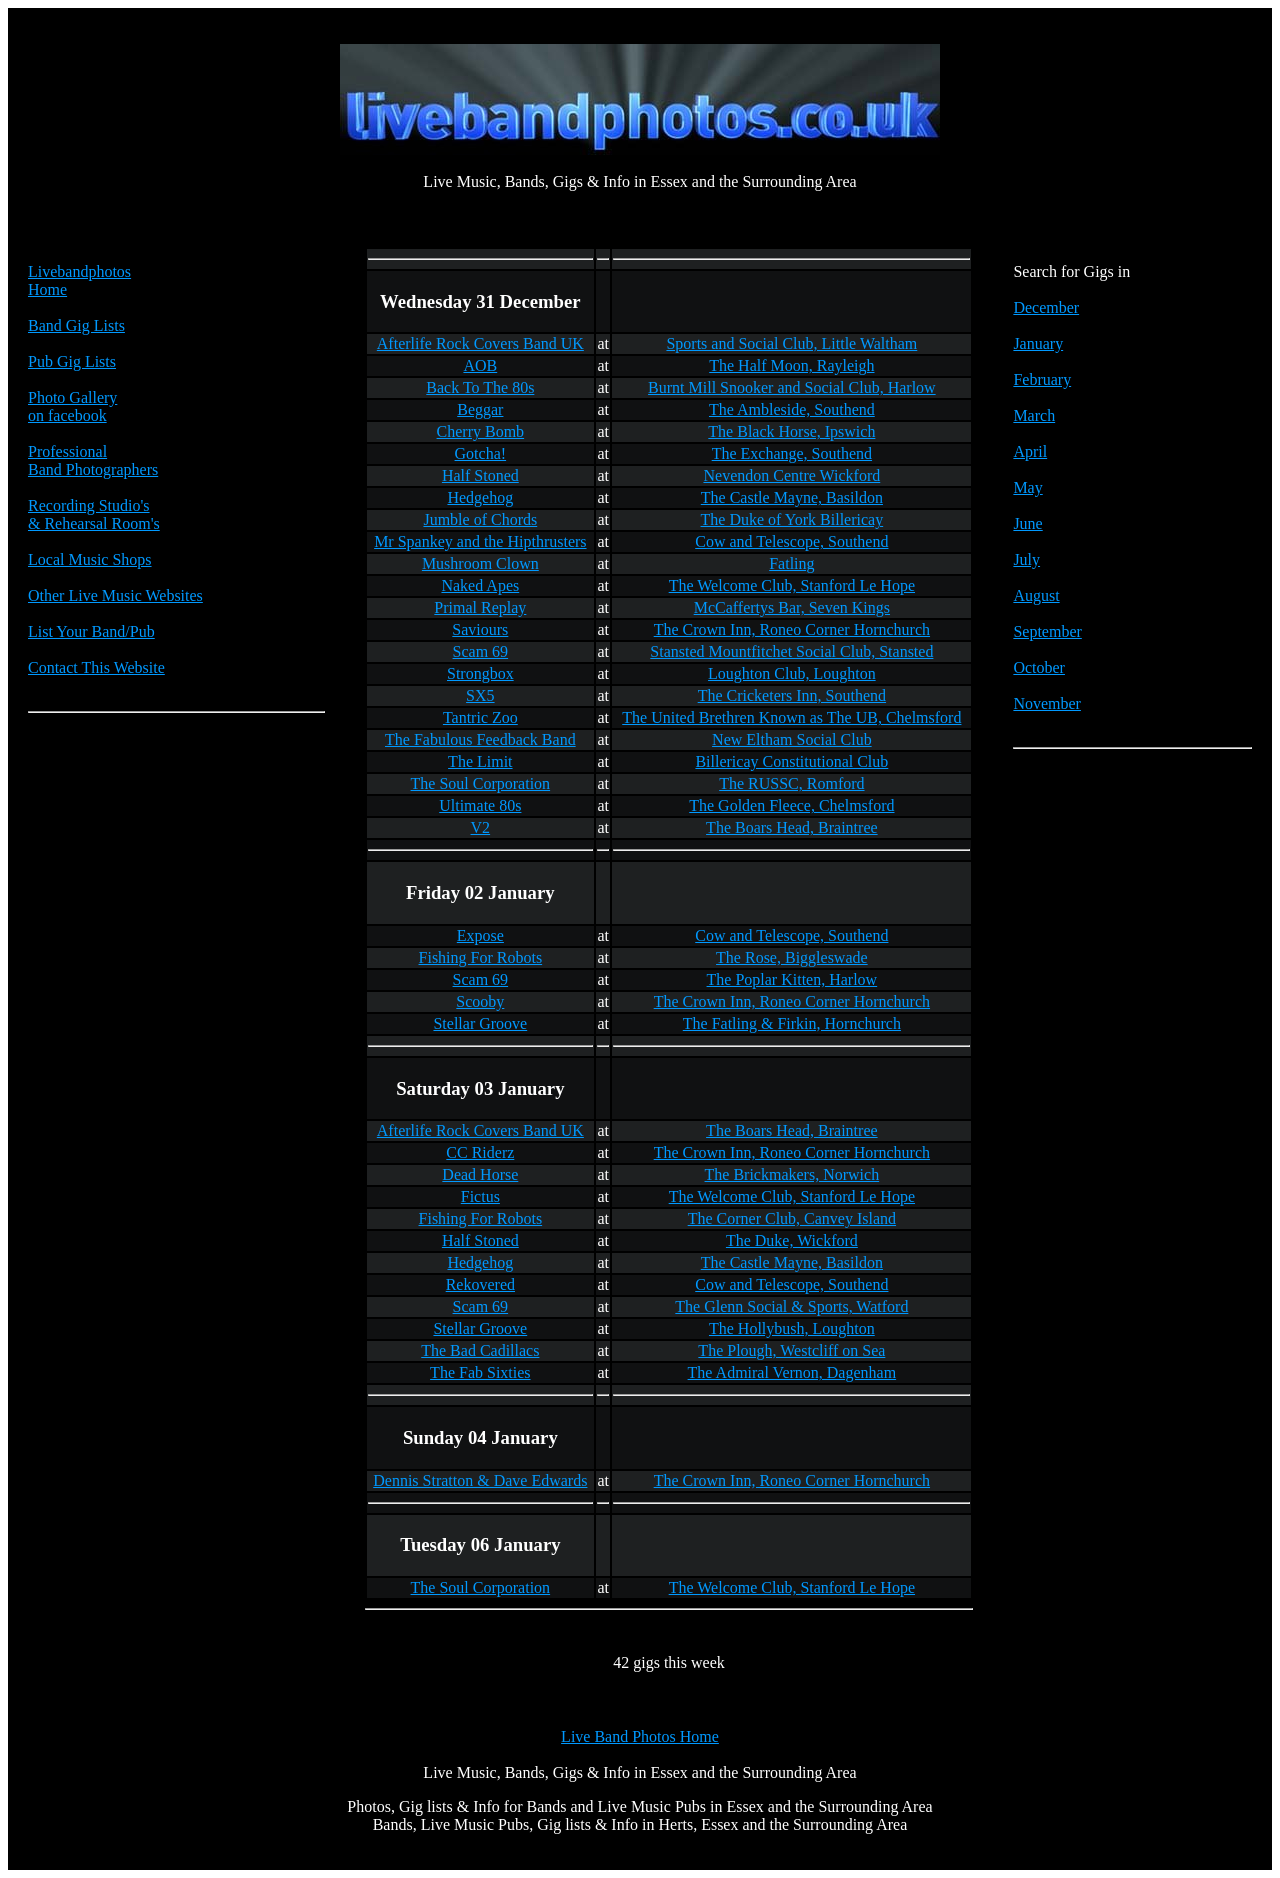 The width and height of the screenshot is (1280, 1878). Describe the element at coordinates (480, 739) in the screenshot. I see `The Fabulous Feedback Band` at that location.